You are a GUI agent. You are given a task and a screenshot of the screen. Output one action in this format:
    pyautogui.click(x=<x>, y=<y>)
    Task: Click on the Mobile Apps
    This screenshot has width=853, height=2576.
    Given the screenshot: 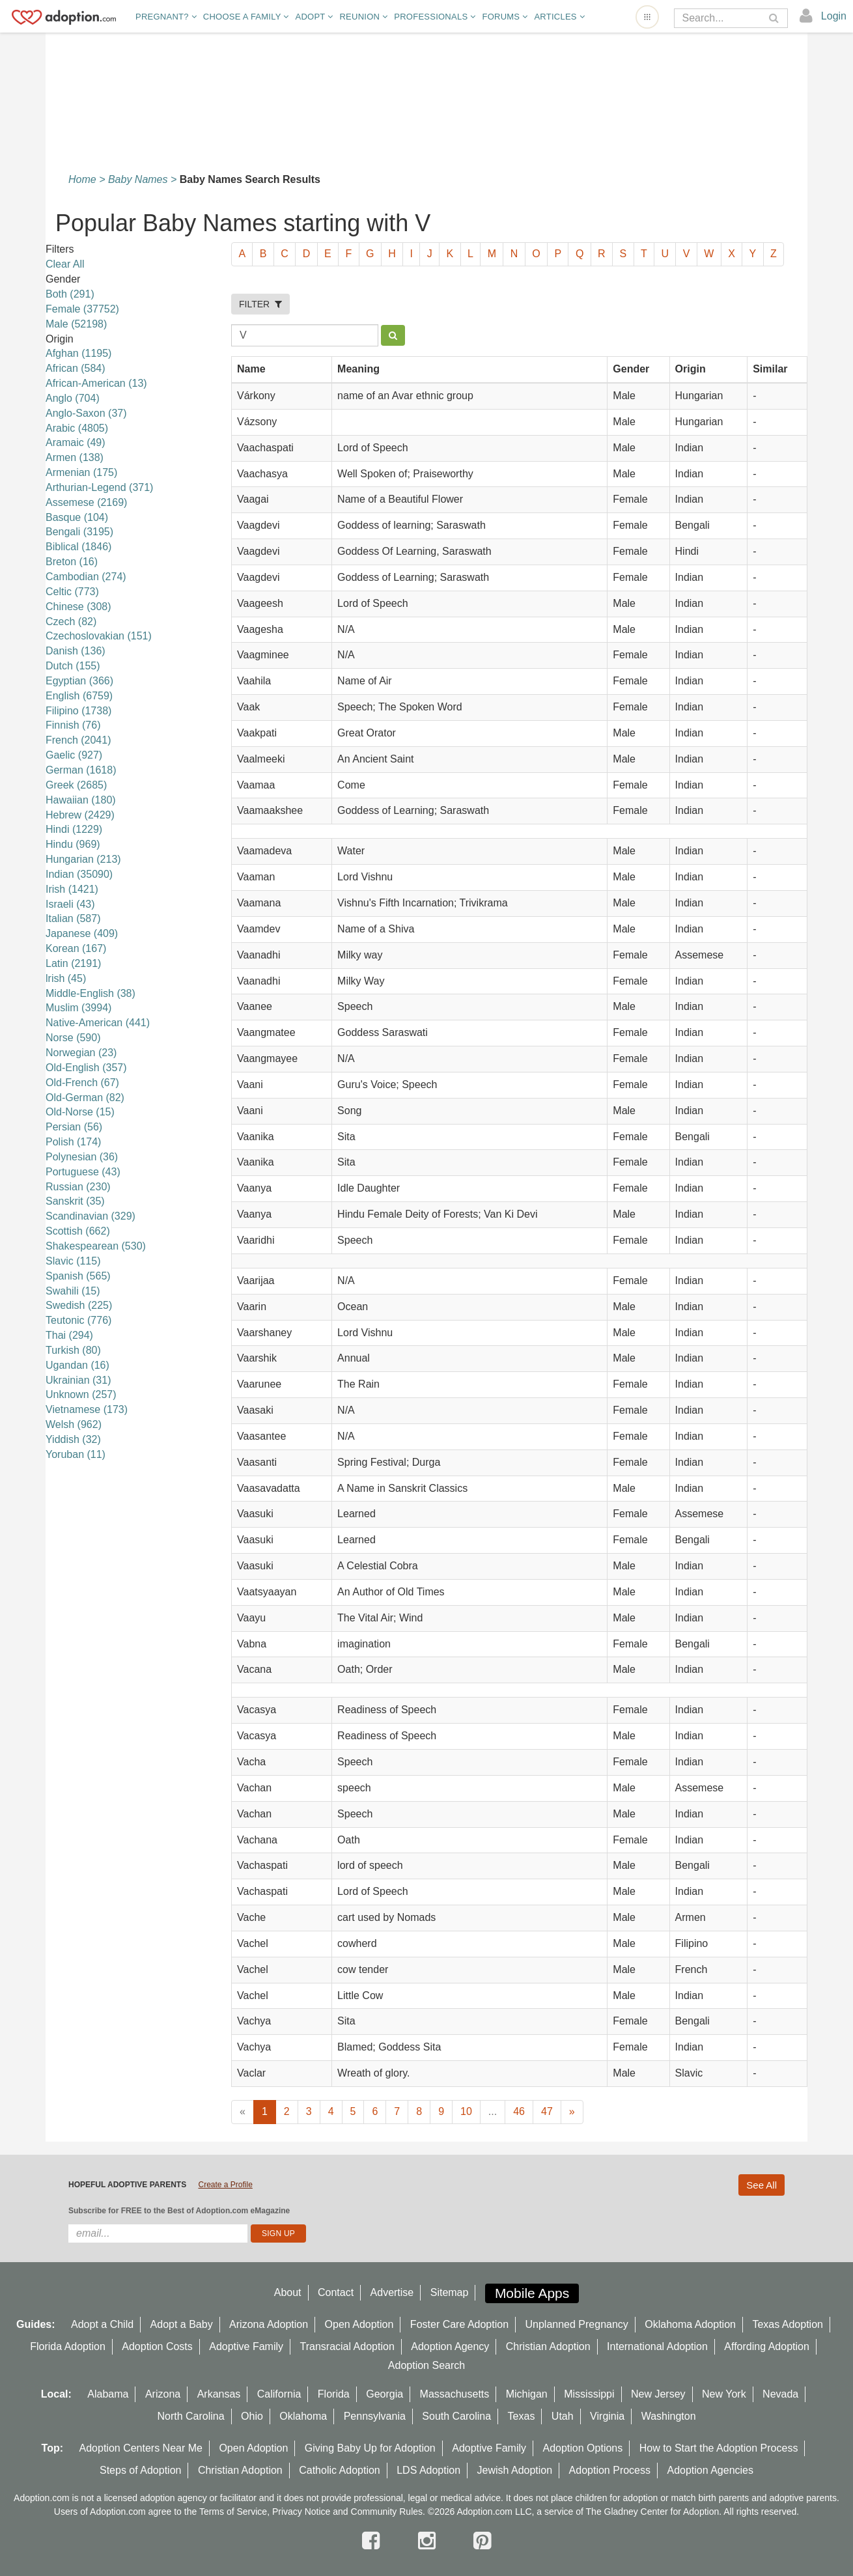 What is the action you would take?
    pyautogui.click(x=532, y=2293)
    